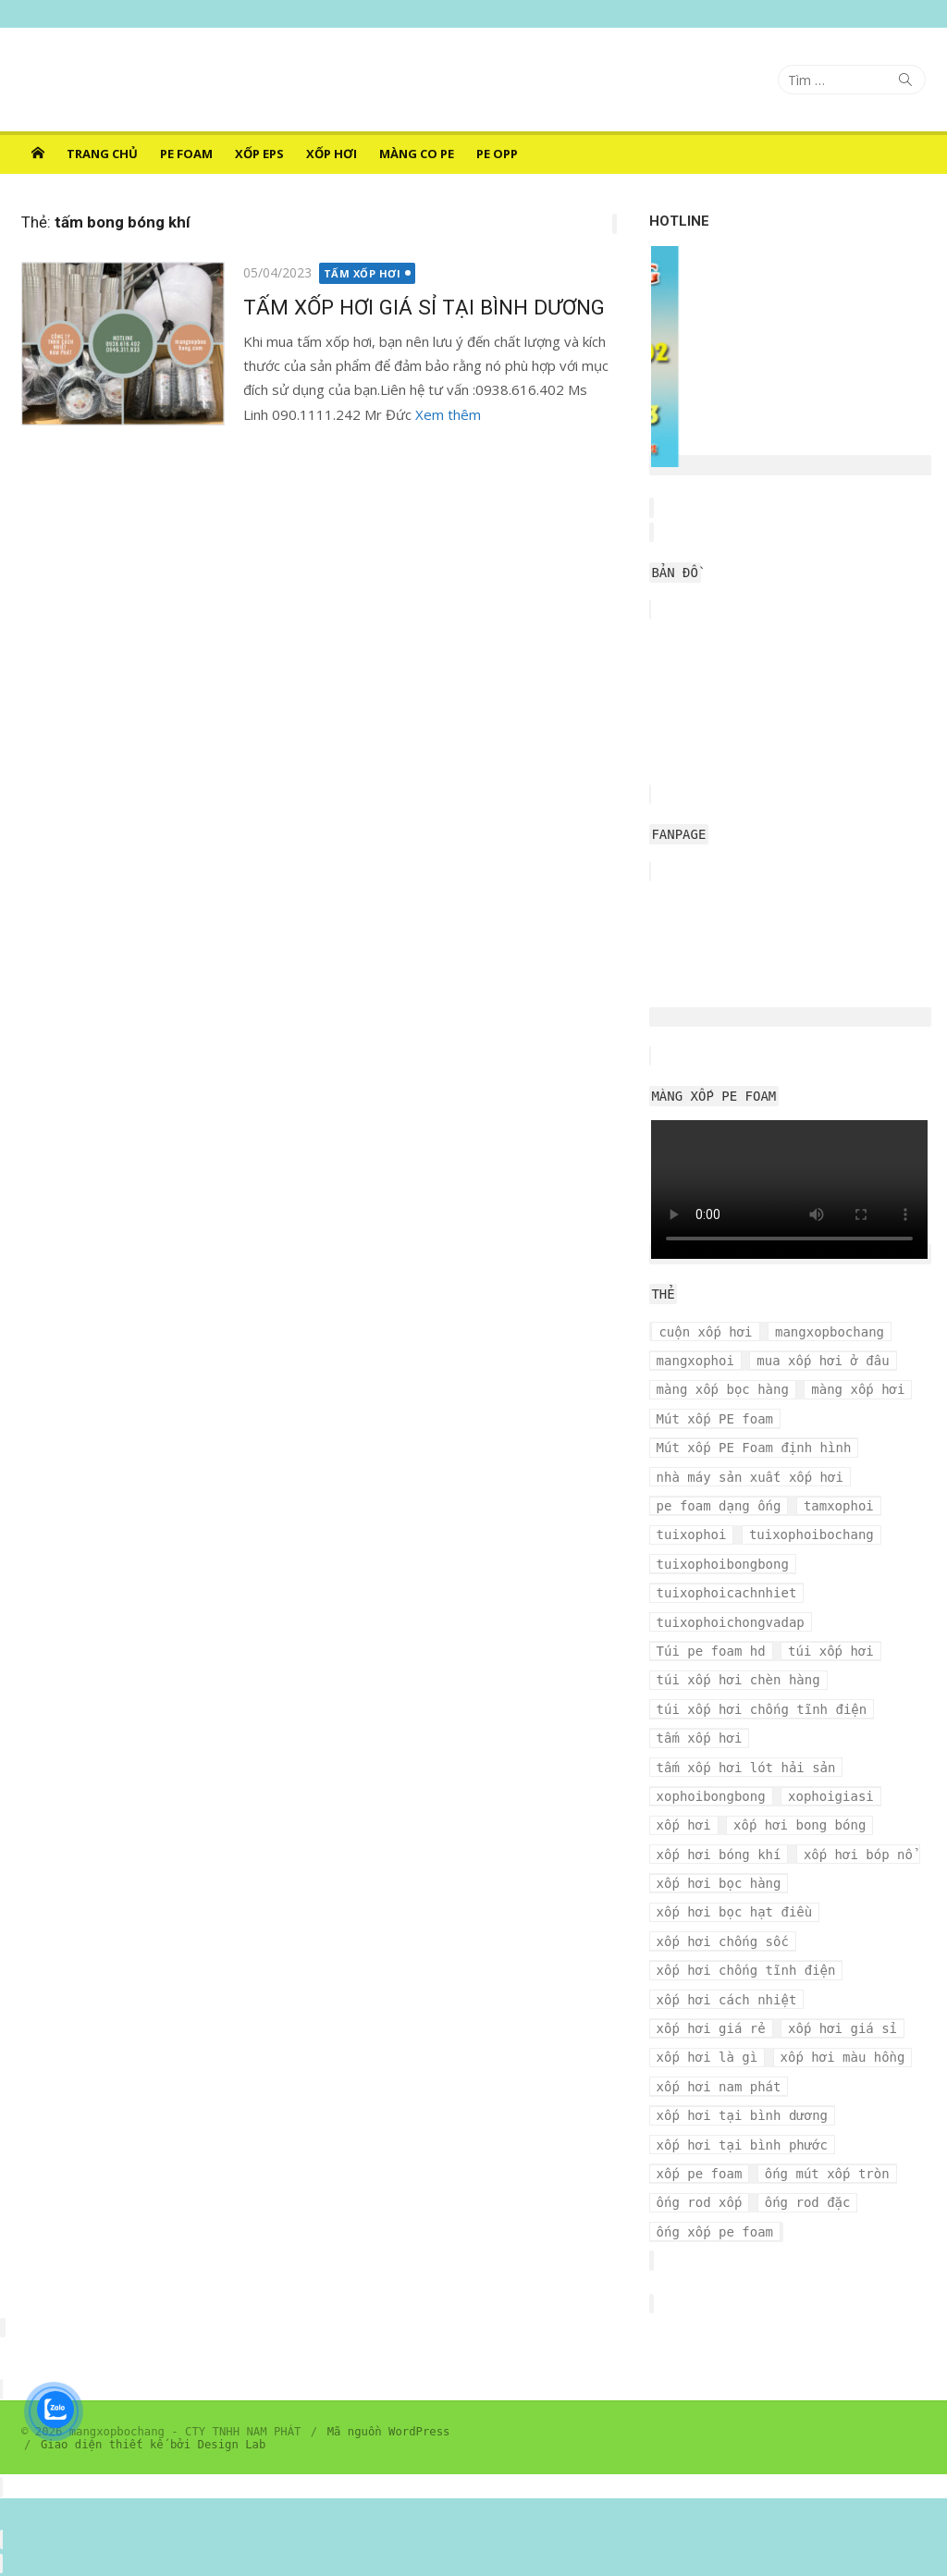  What do you see at coordinates (711, 1652) in the screenshot?
I see `Túi pe foam hd [Túi pe foam hd (3 mục)]` at bounding box center [711, 1652].